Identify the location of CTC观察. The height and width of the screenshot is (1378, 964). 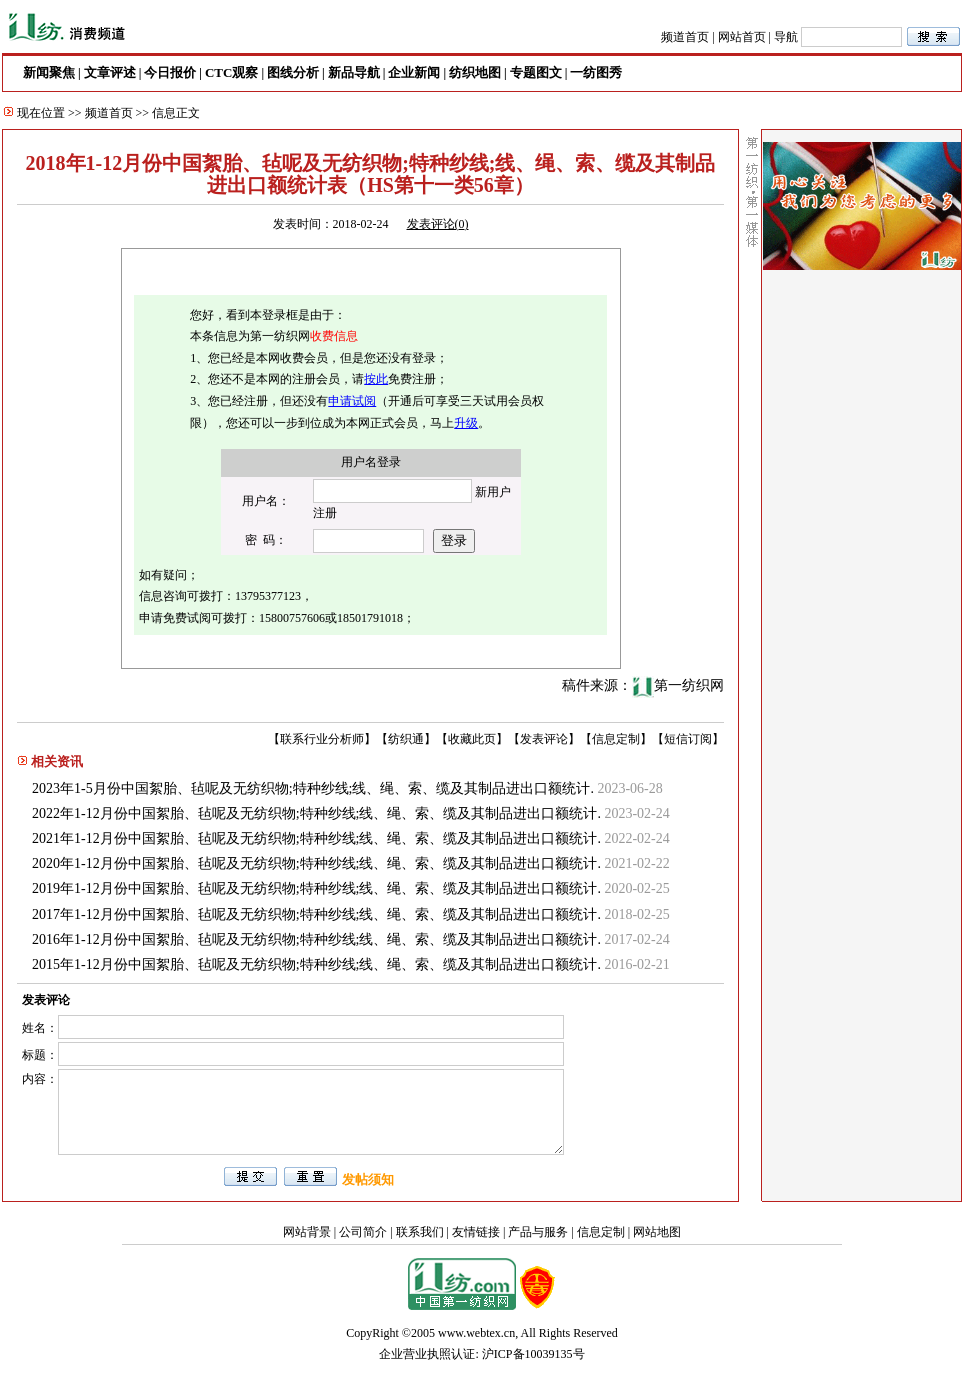
(231, 72).